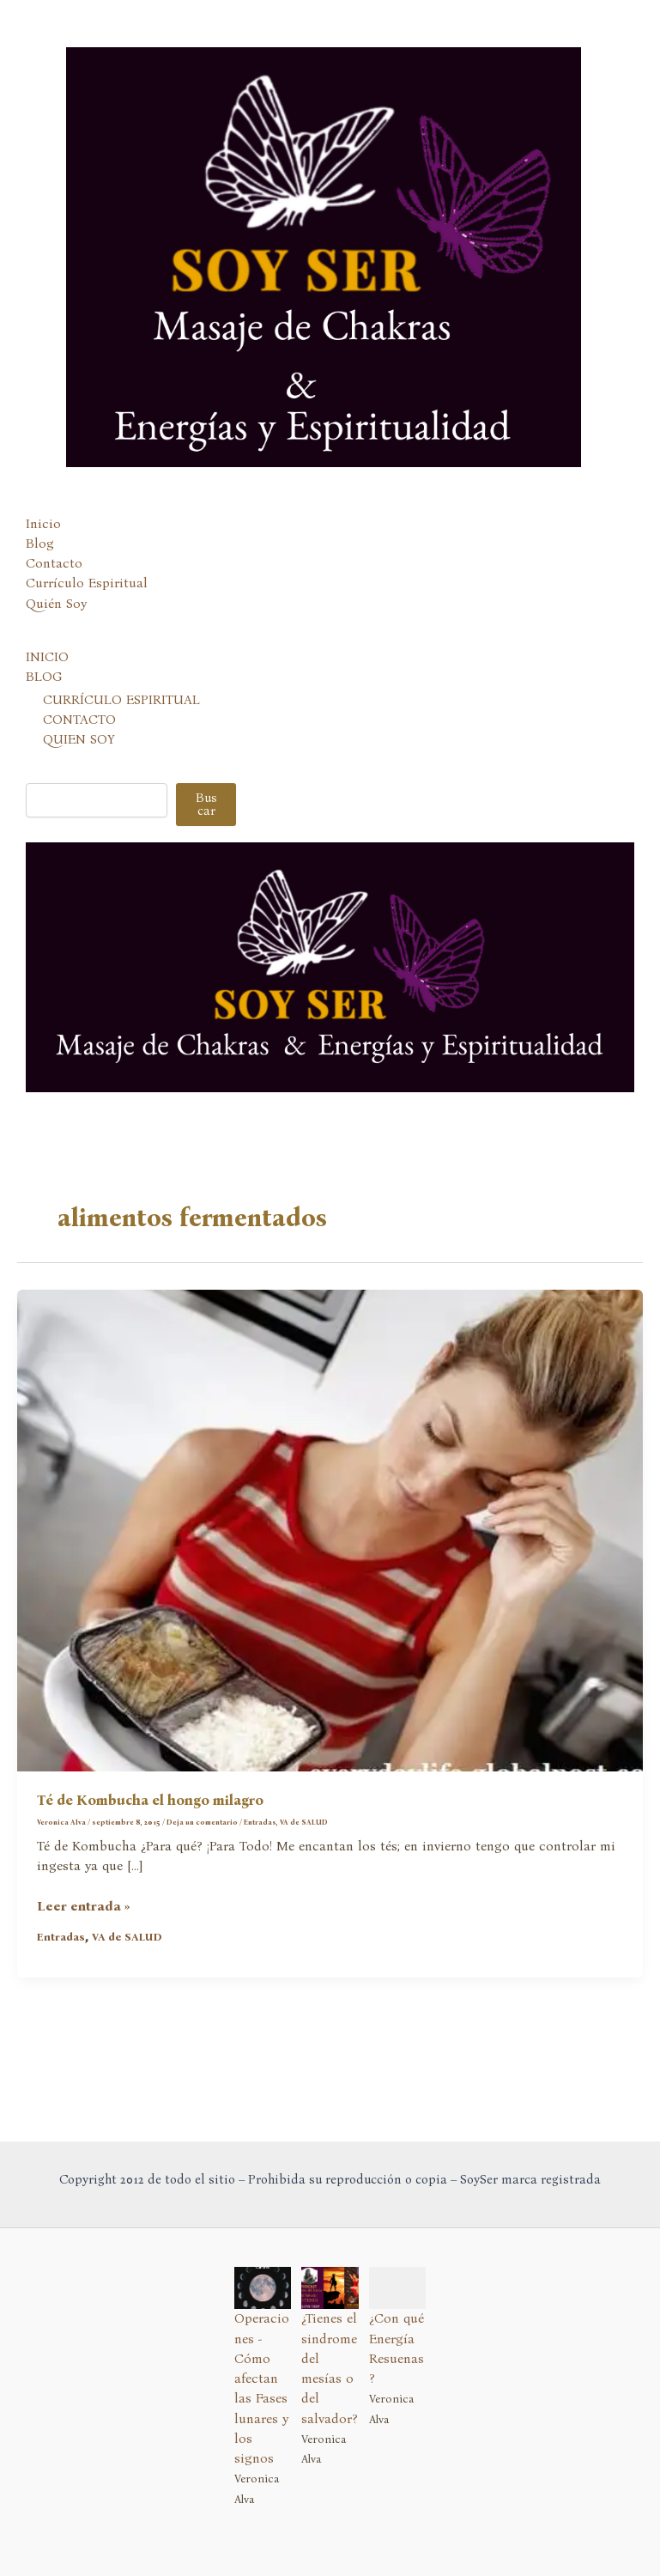 This screenshot has width=660, height=2576. Describe the element at coordinates (330, 1529) in the screenshot. I see `[Leer: Té de Kombucha el hongo milagro]` at that location.